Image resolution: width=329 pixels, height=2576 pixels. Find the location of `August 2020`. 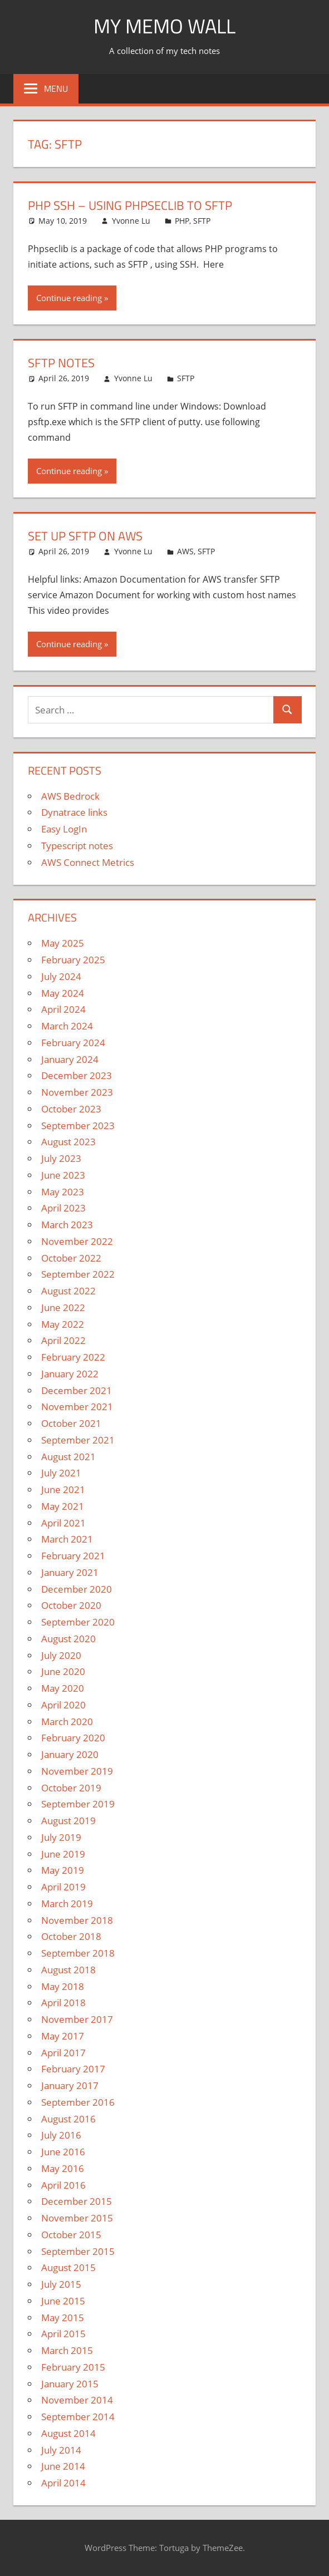

August 2020 is located at coordinates (68, 1638).